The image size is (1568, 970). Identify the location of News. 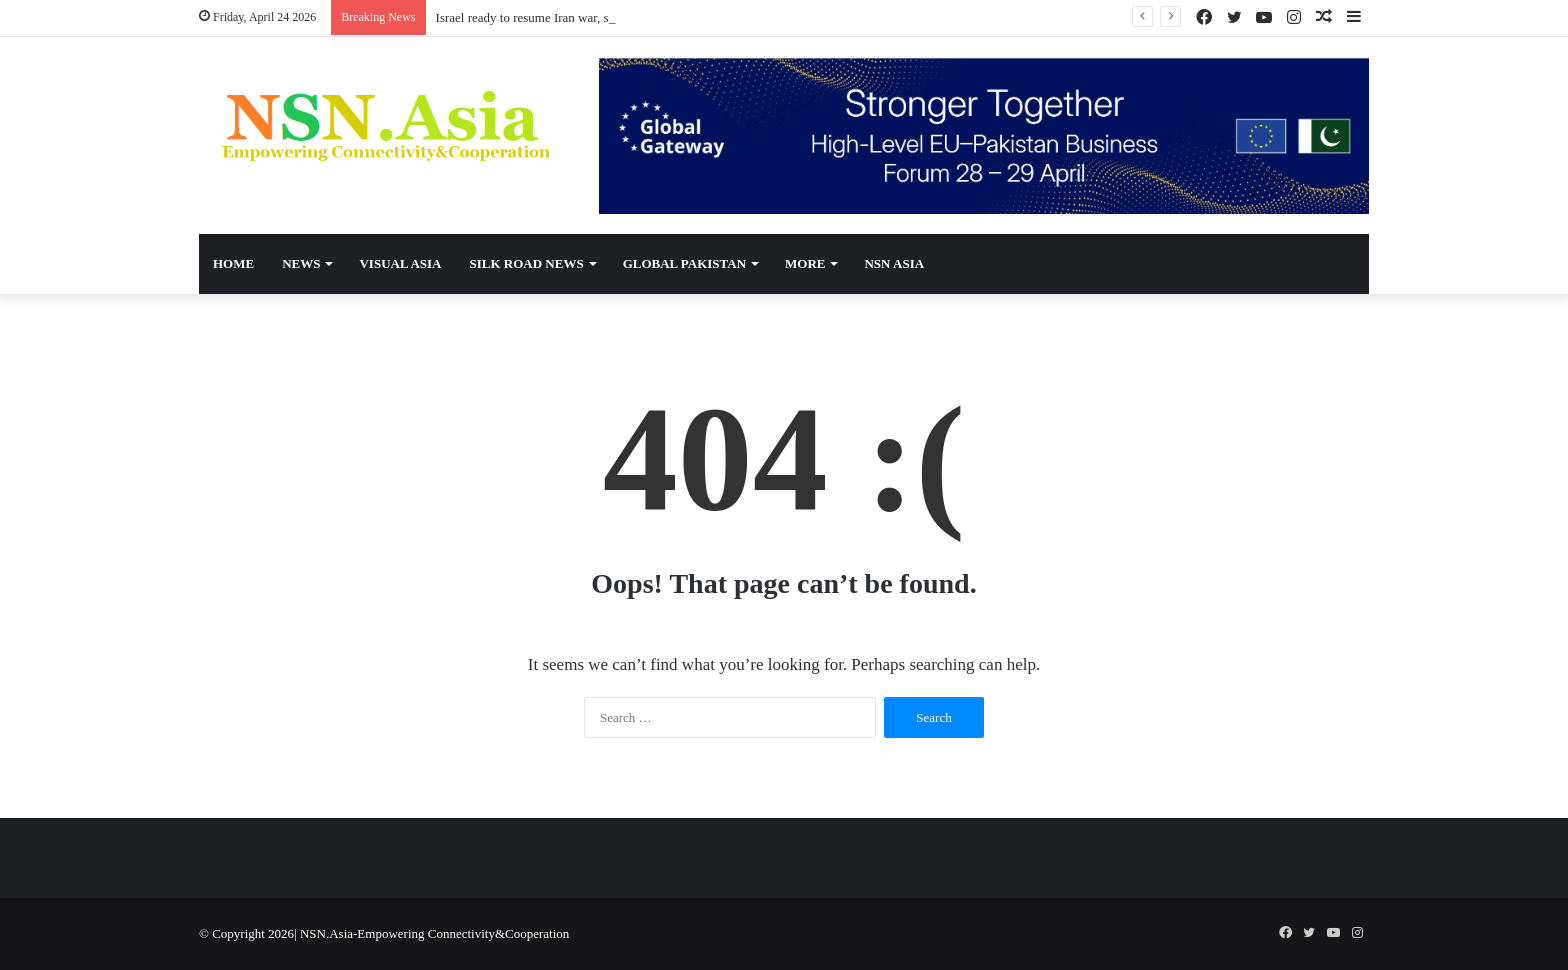
(301, 263).